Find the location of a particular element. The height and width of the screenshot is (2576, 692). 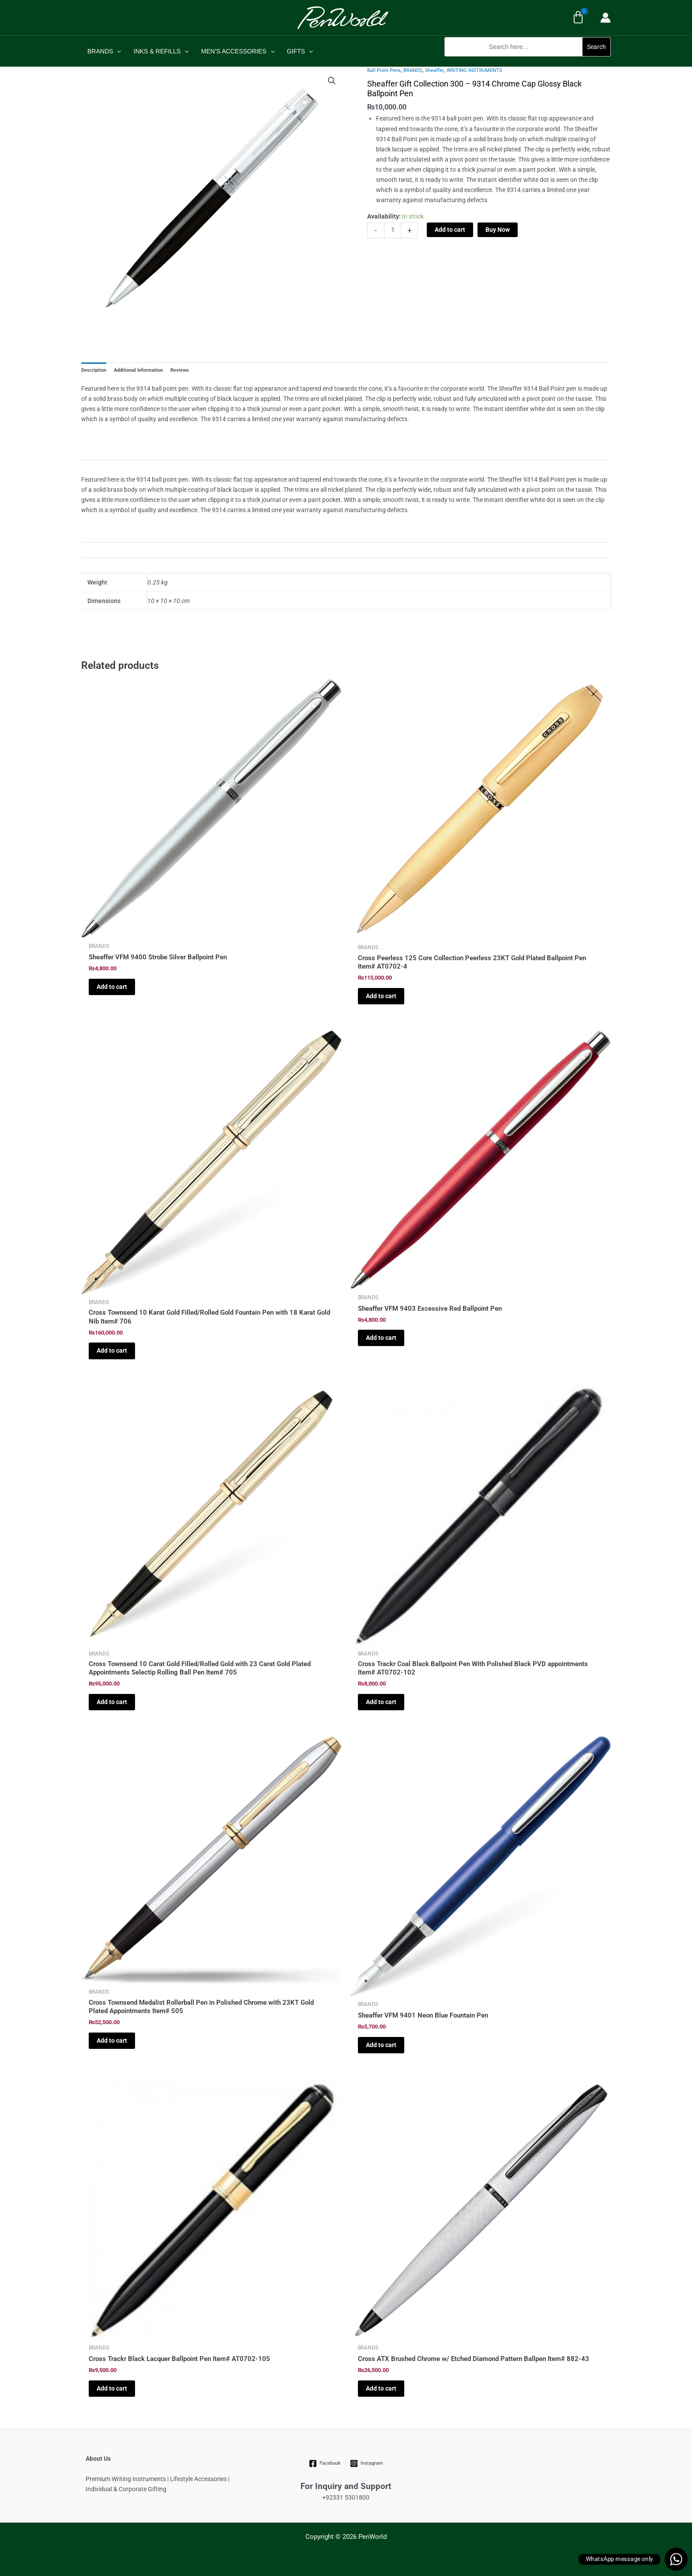

Add to cart is located at coordinates (450, 229).